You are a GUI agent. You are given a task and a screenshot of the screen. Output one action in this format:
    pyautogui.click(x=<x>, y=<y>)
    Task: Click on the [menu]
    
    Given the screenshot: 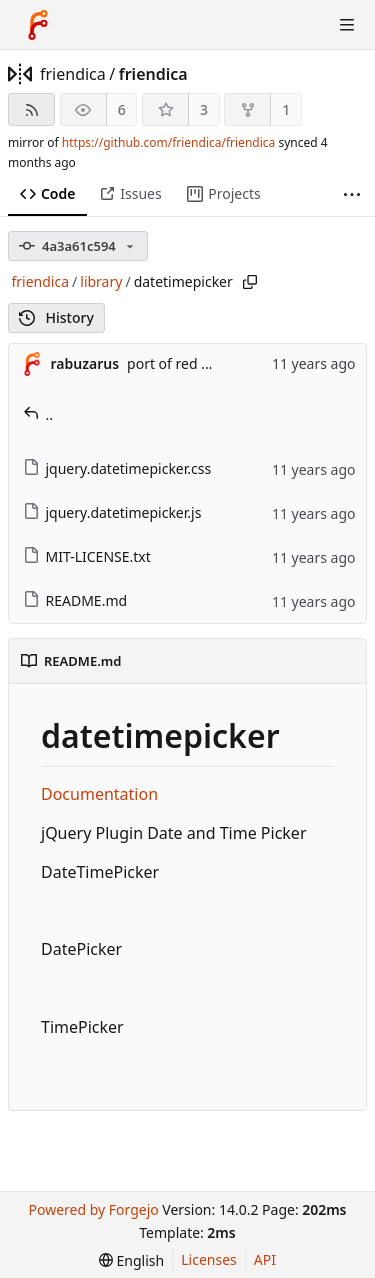 What is the action you would take?
    pyautogui.click(x=131, y=1260)
    